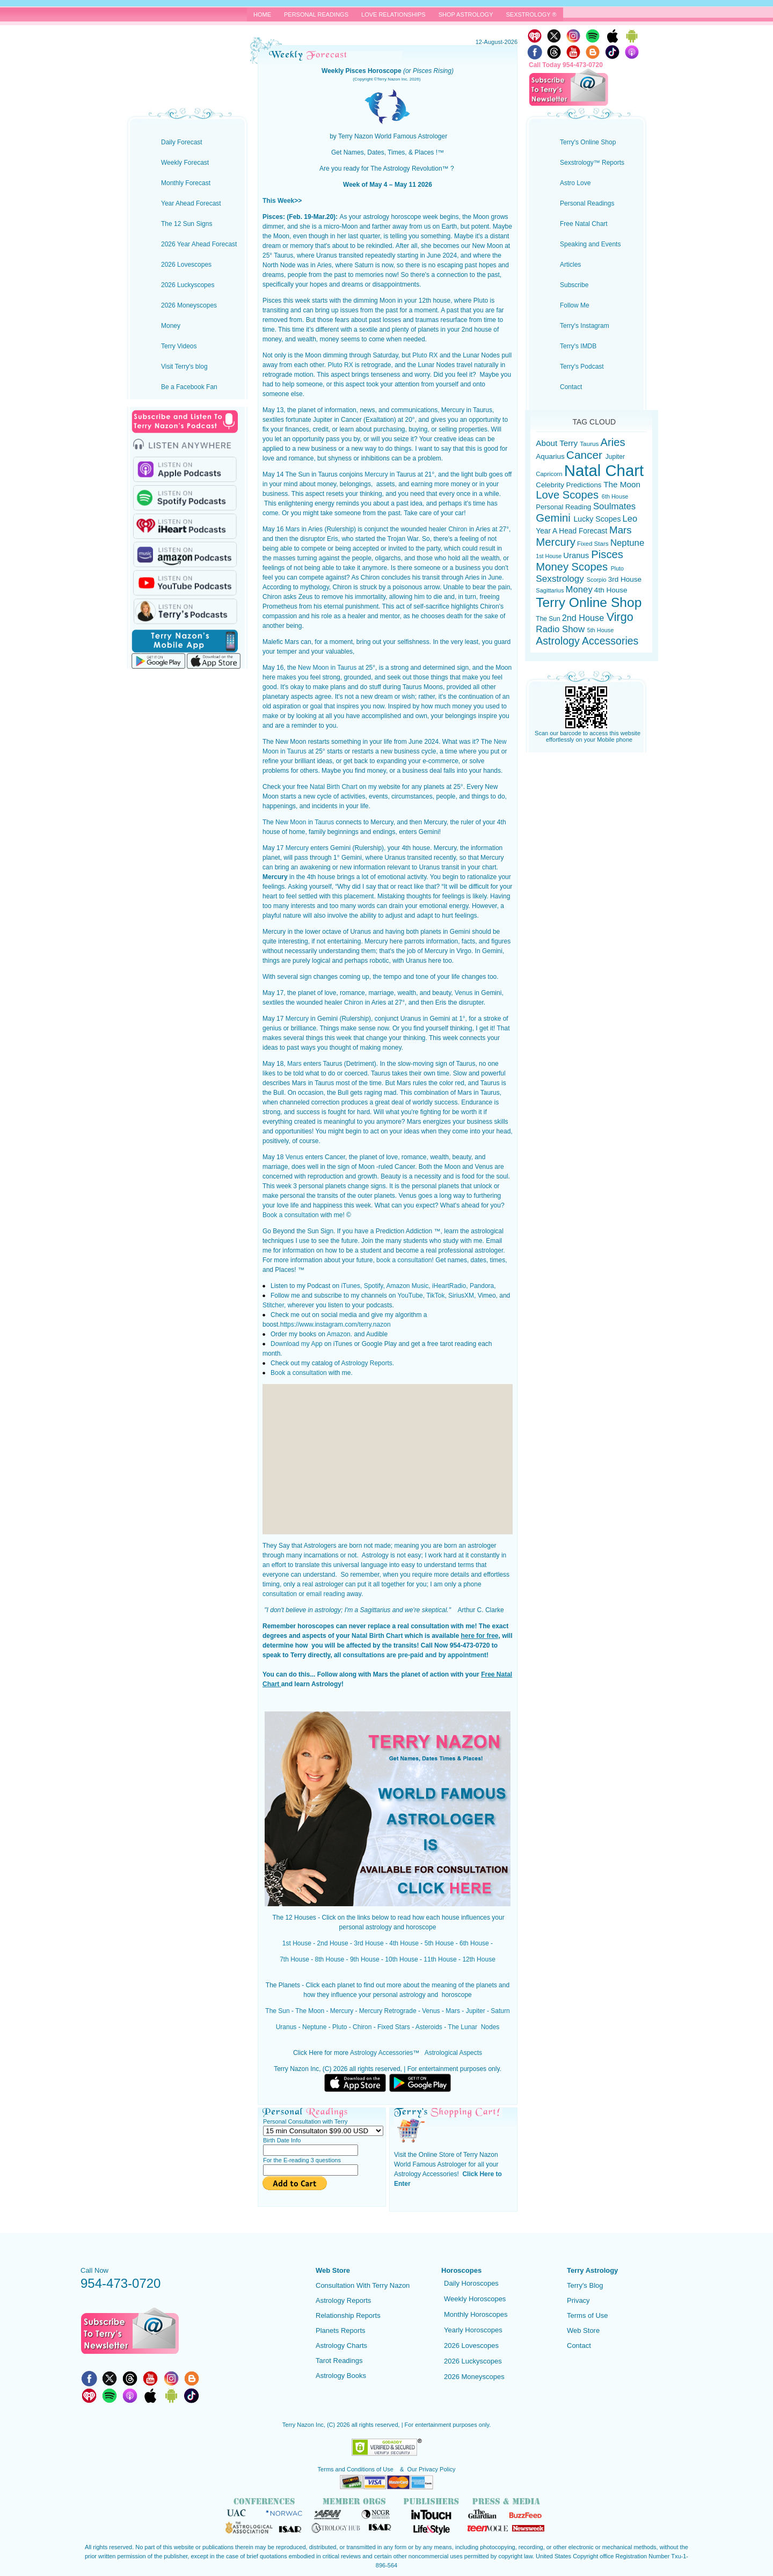 Image resolution: width=773 pixels, height=2576 pixels. What do you see at coordinates (569, 485) in the screenshot?
I see `Celebrity Predictions` at bounding box center [569, 485].